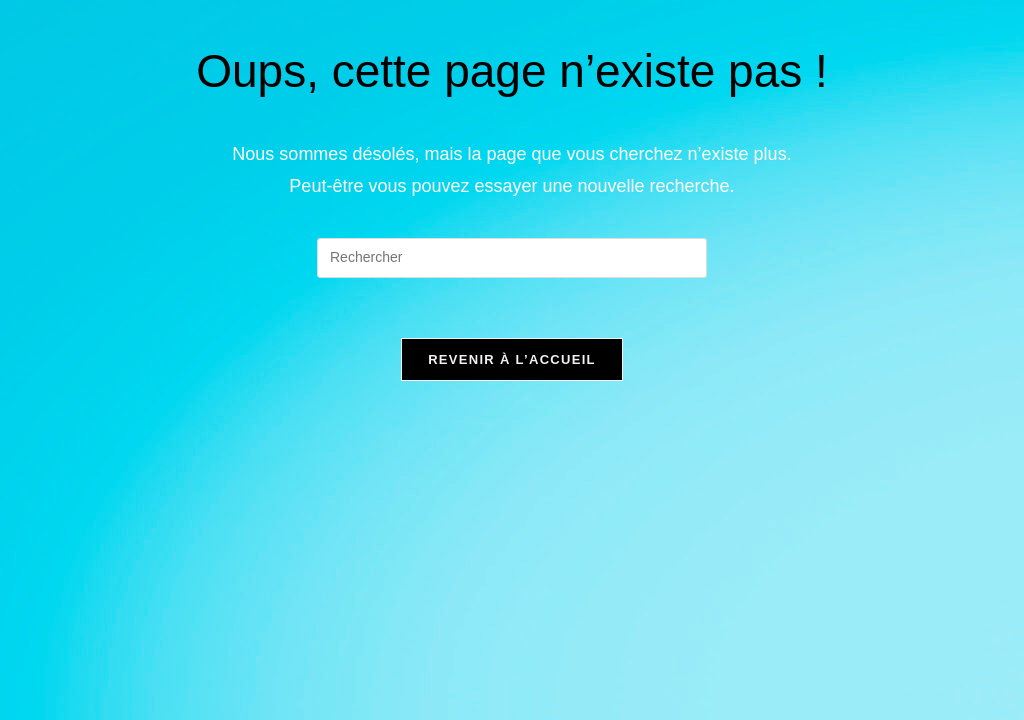 The image size is (1024, 720). Describe the element at coordinates (512, 258) in the screenshot. I see `[Insérer une requête de recherche]` at that location.